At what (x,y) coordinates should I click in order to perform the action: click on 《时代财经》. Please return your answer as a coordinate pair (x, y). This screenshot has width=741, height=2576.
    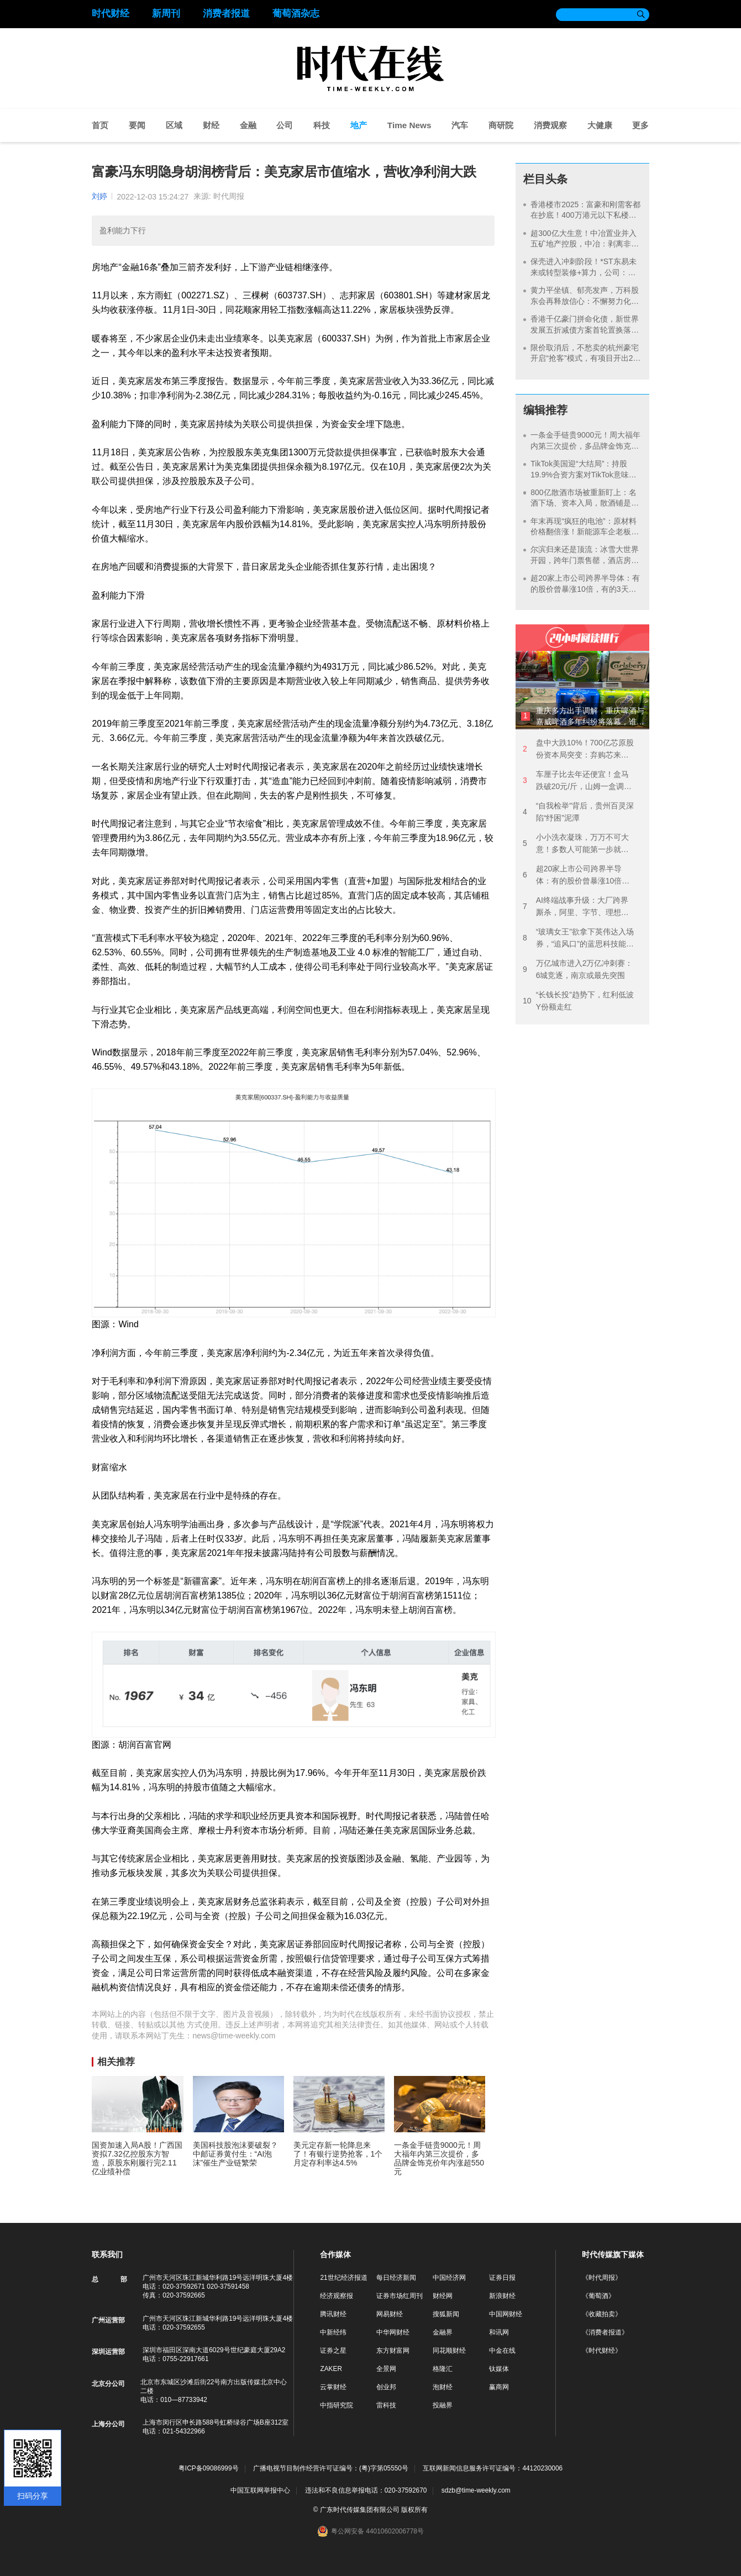
    Looking at the image, I should click on (602, 2350).